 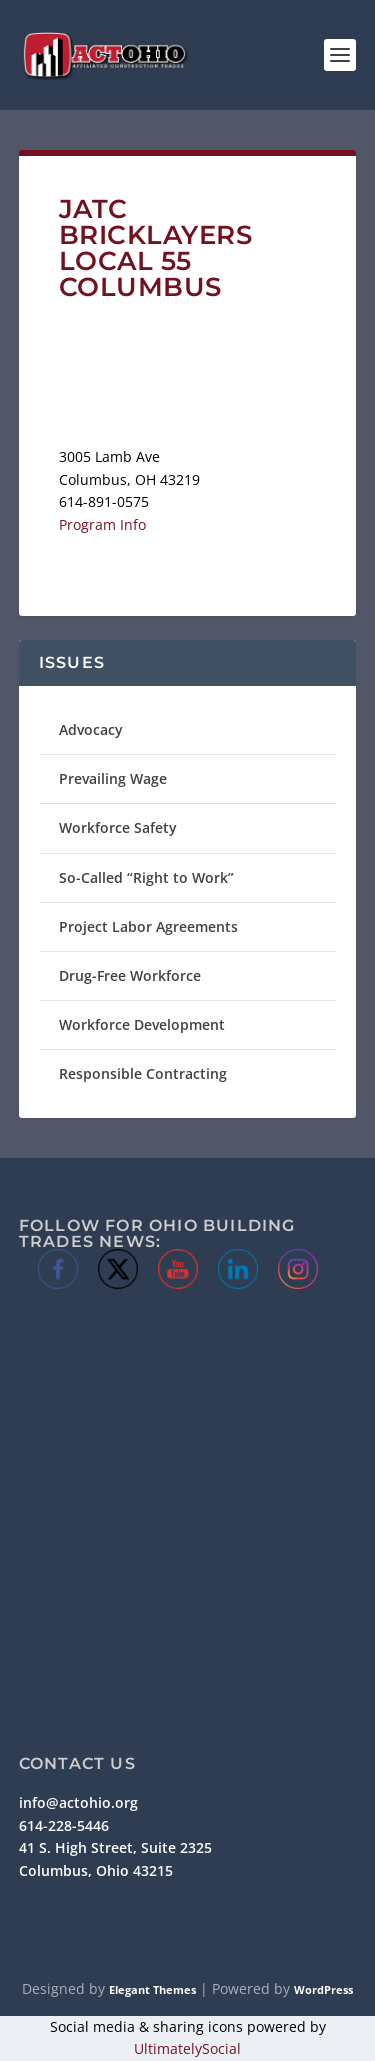 I want to click on info@actohio.org, so click(x=78, y=1802).